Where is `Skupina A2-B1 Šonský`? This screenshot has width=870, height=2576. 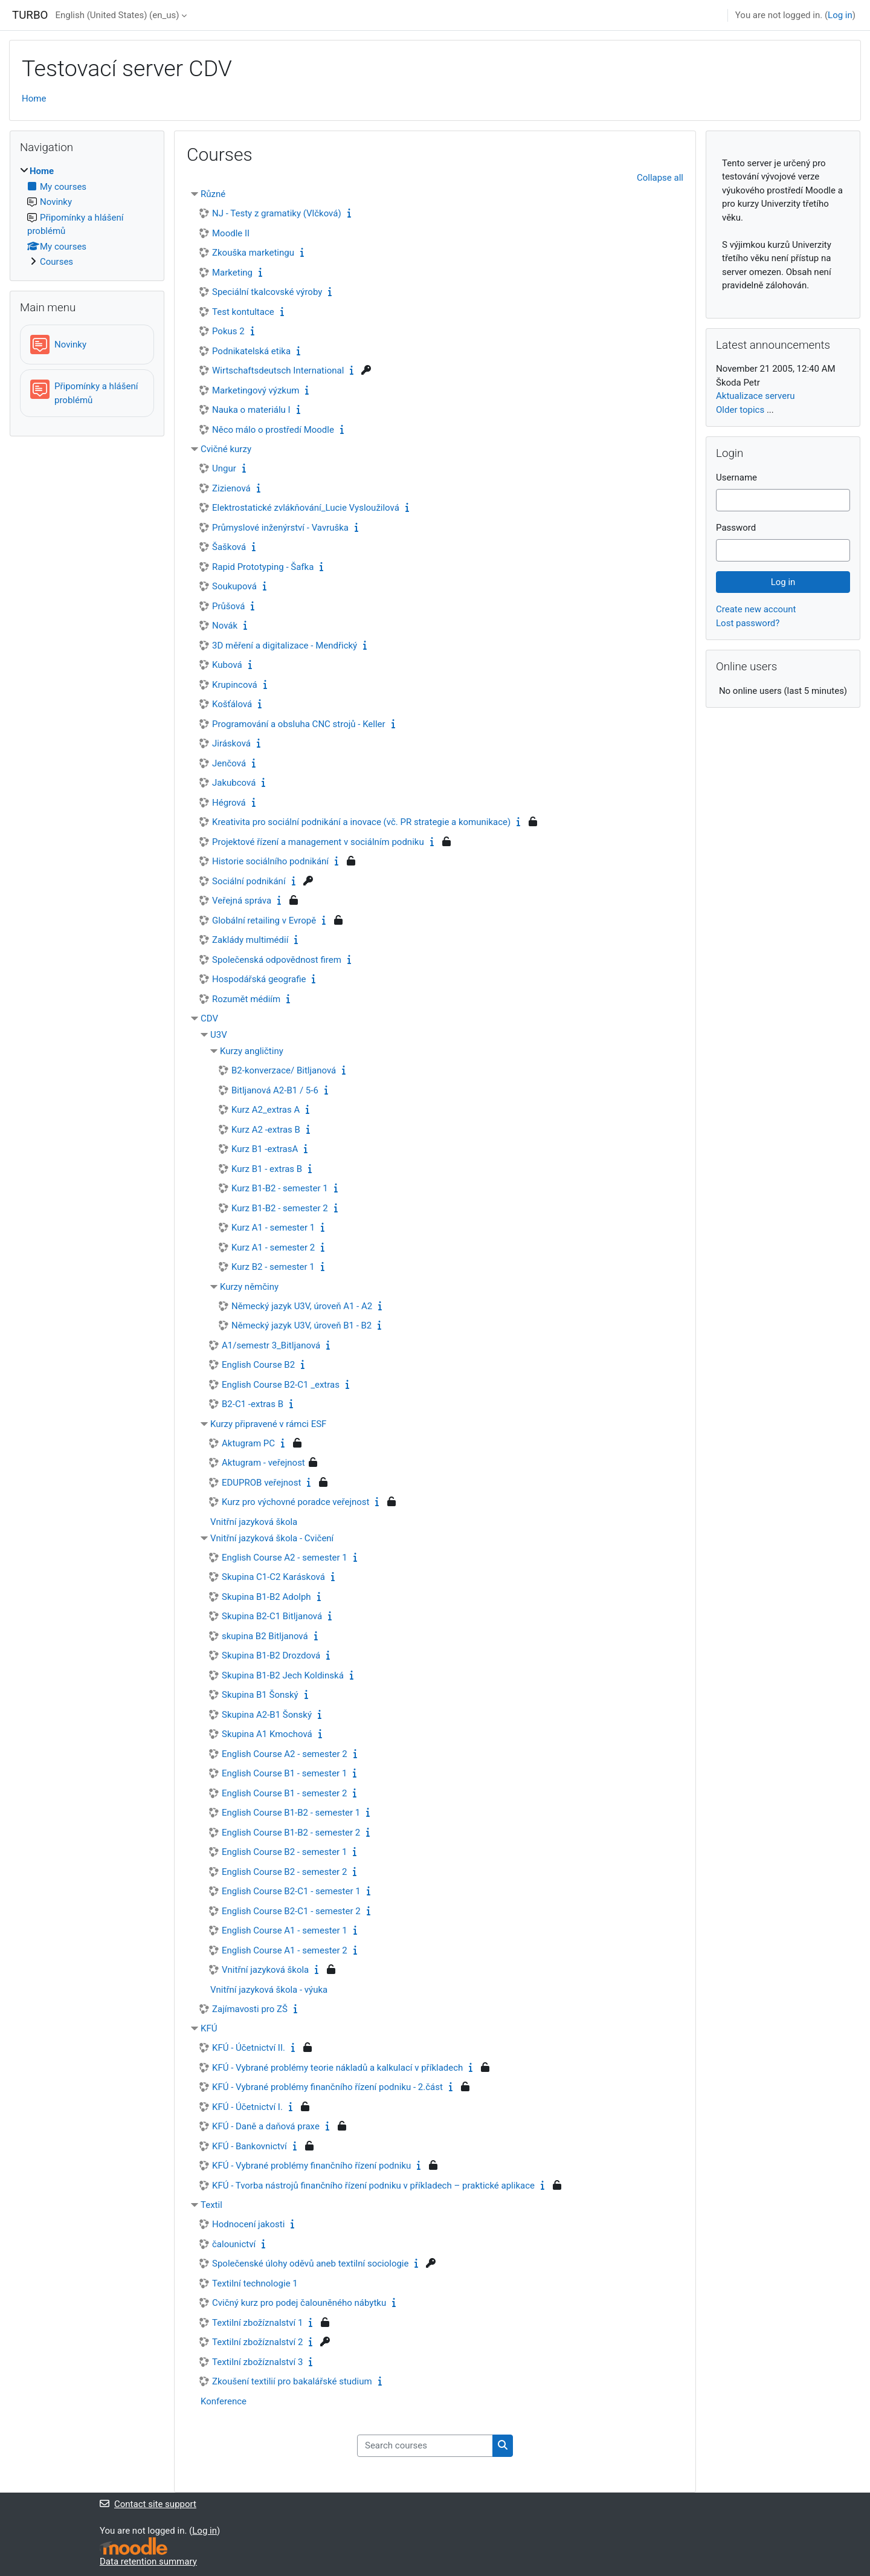
Skupina A2-B1 Šonský is located at coordinates (267, 1714).